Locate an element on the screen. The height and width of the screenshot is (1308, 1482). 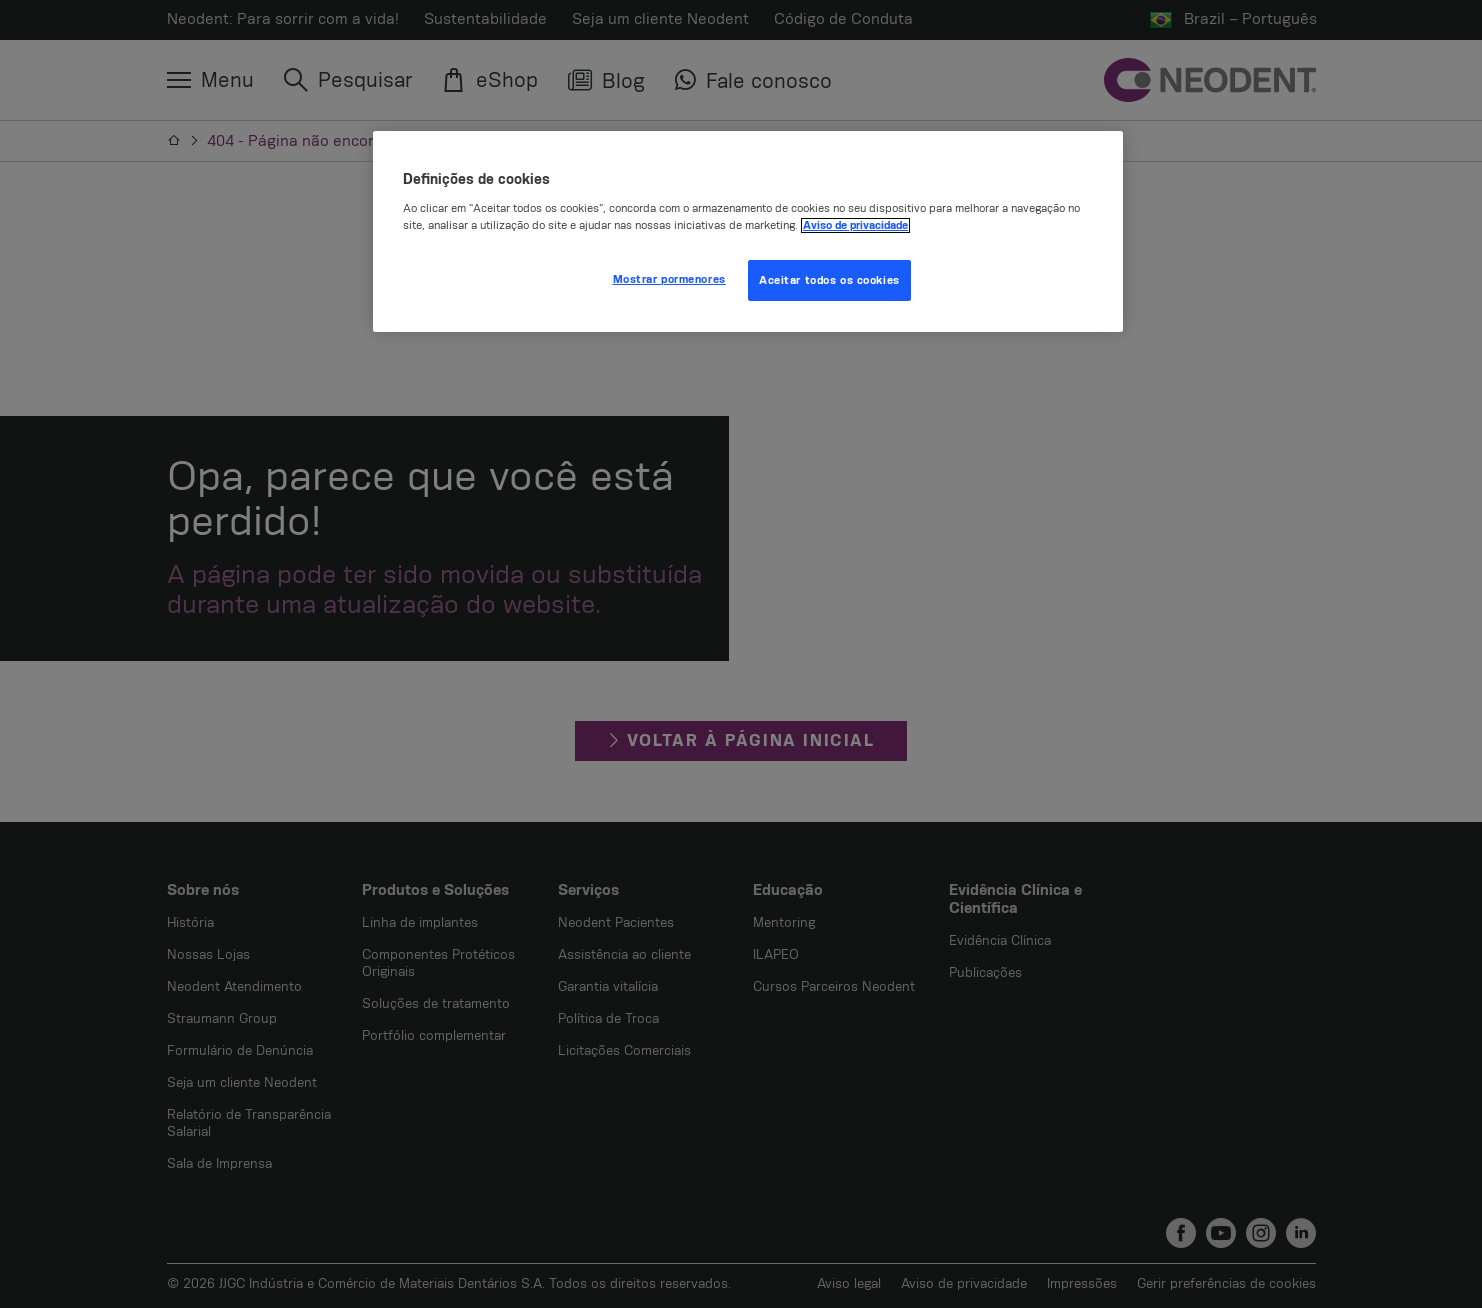
[region] is located at coordinates (748, 232).